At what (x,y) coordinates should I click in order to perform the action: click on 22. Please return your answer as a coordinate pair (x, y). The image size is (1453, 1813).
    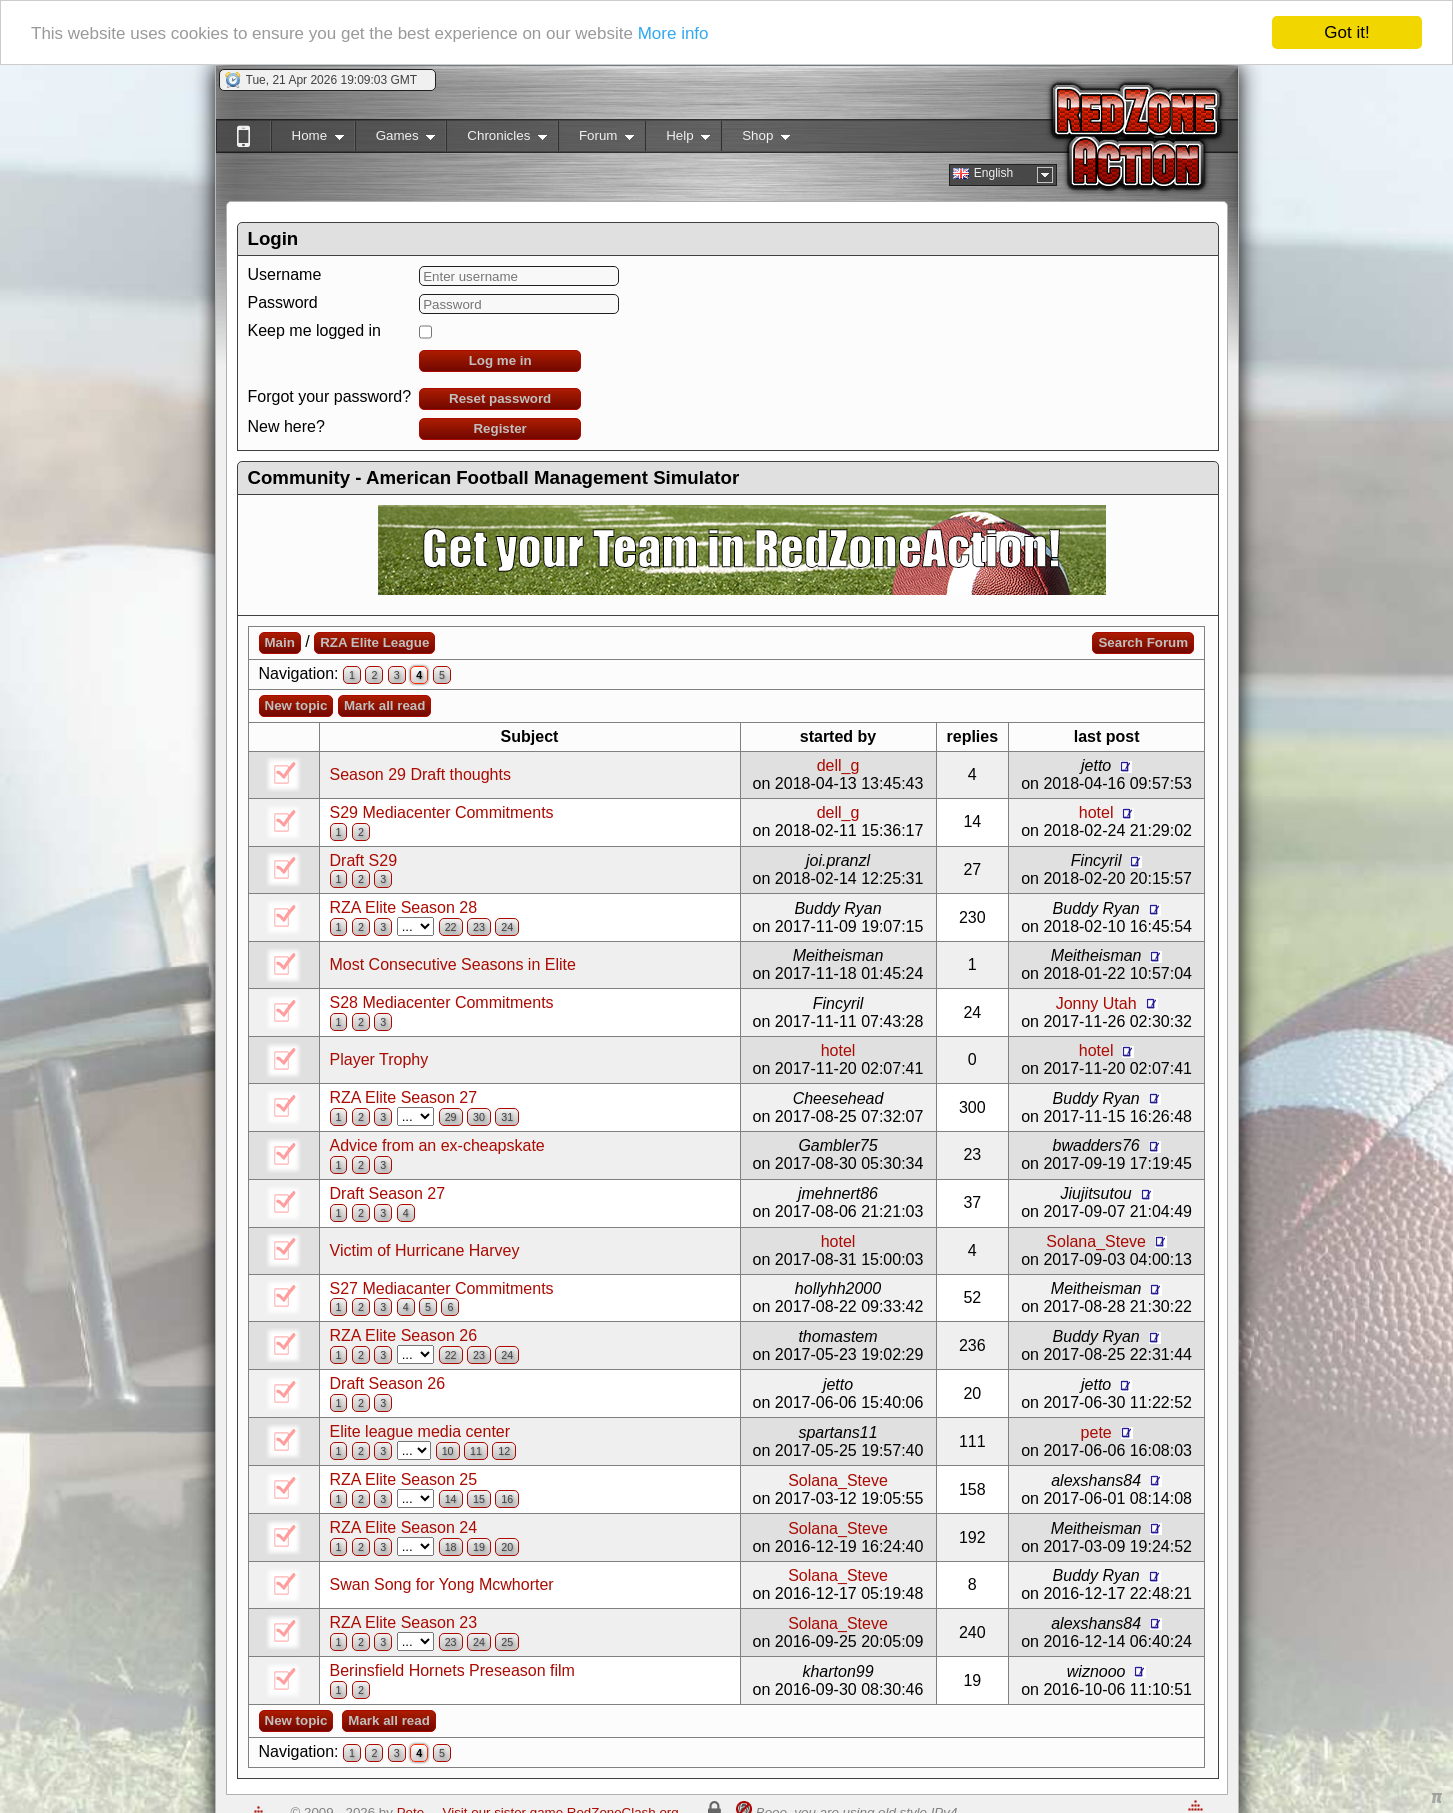
    Looking at the image, I should click on (451, 927).